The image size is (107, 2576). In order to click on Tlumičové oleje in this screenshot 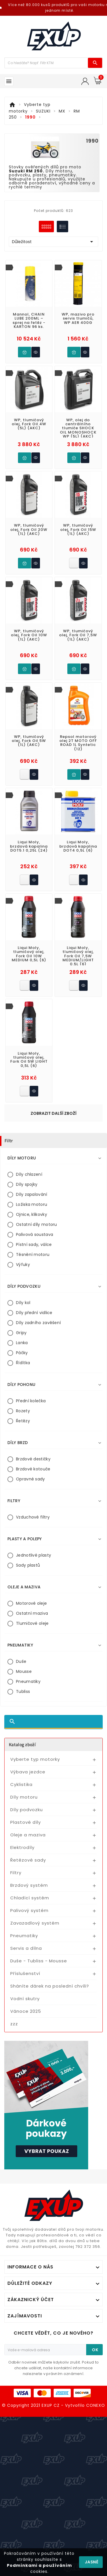, I will do `click(32, 1623)`.